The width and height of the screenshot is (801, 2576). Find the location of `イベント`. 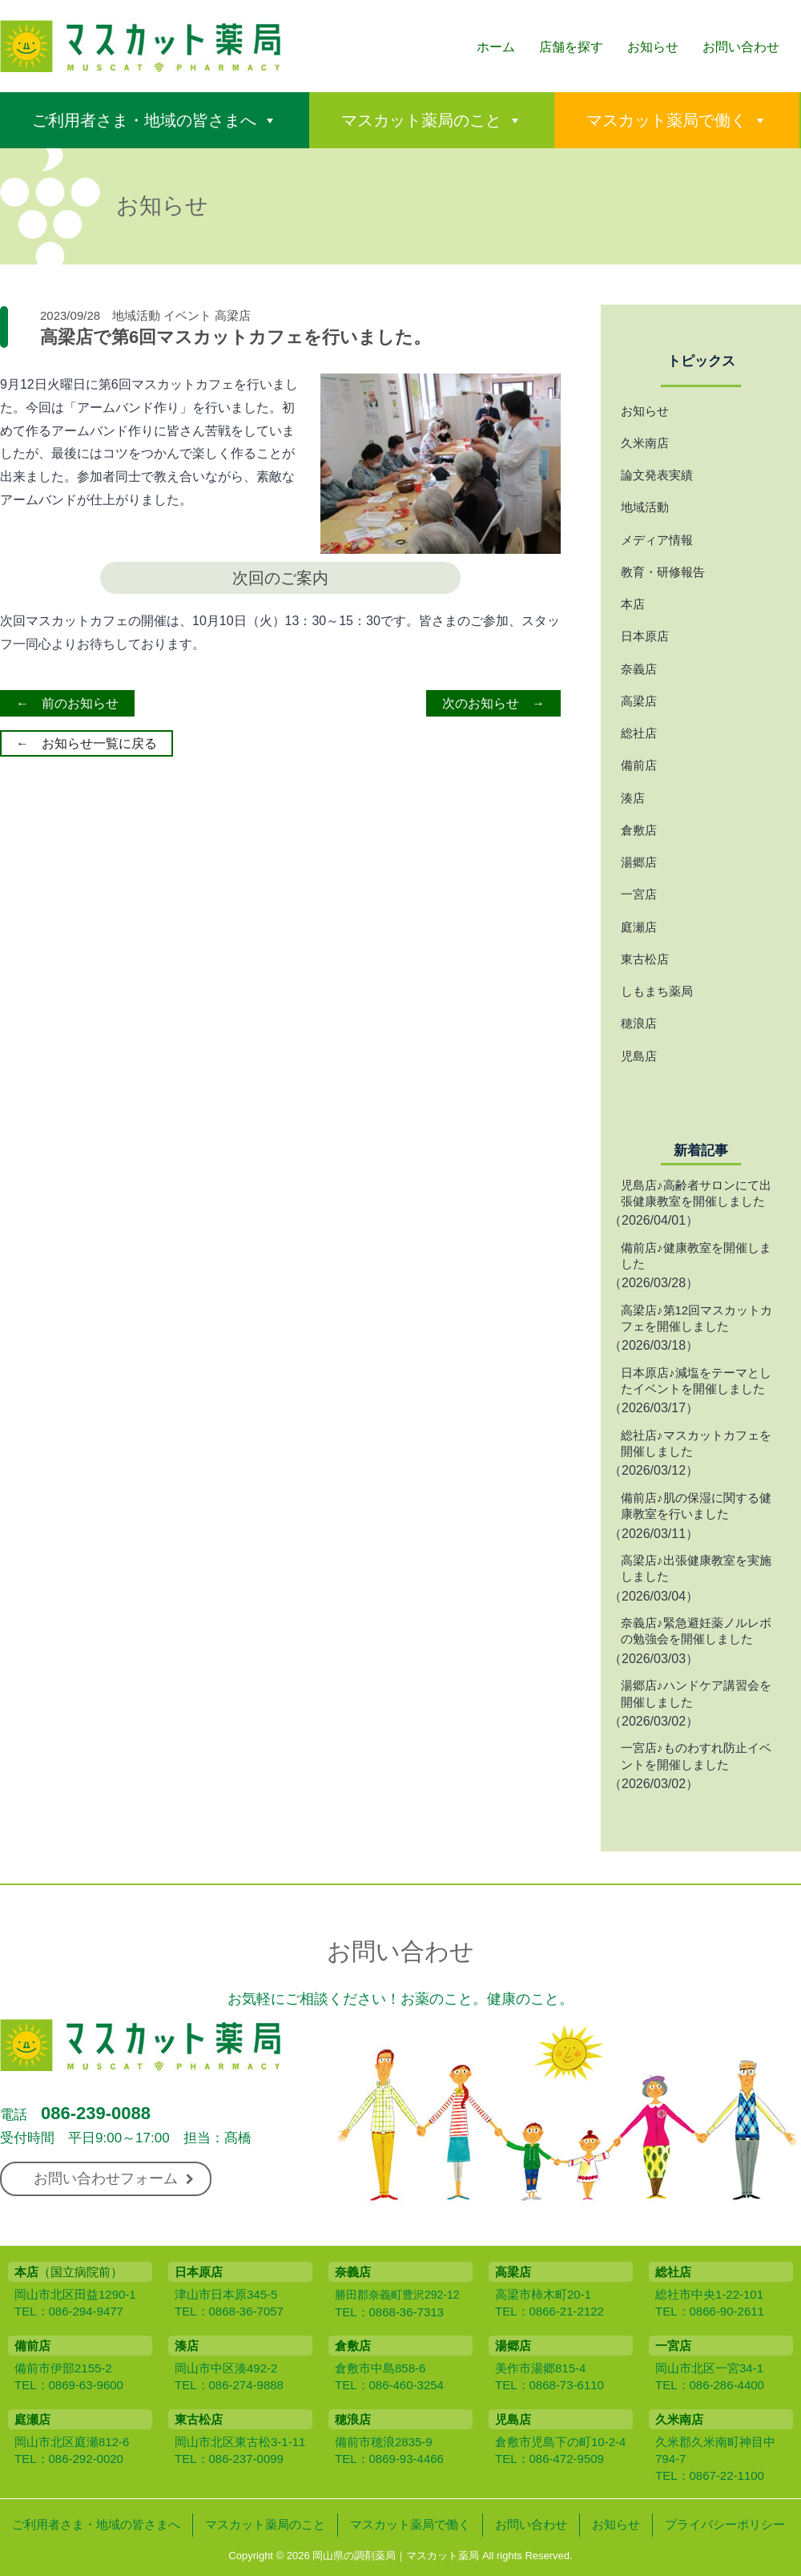

イベント is located at coordinates (187, 315).